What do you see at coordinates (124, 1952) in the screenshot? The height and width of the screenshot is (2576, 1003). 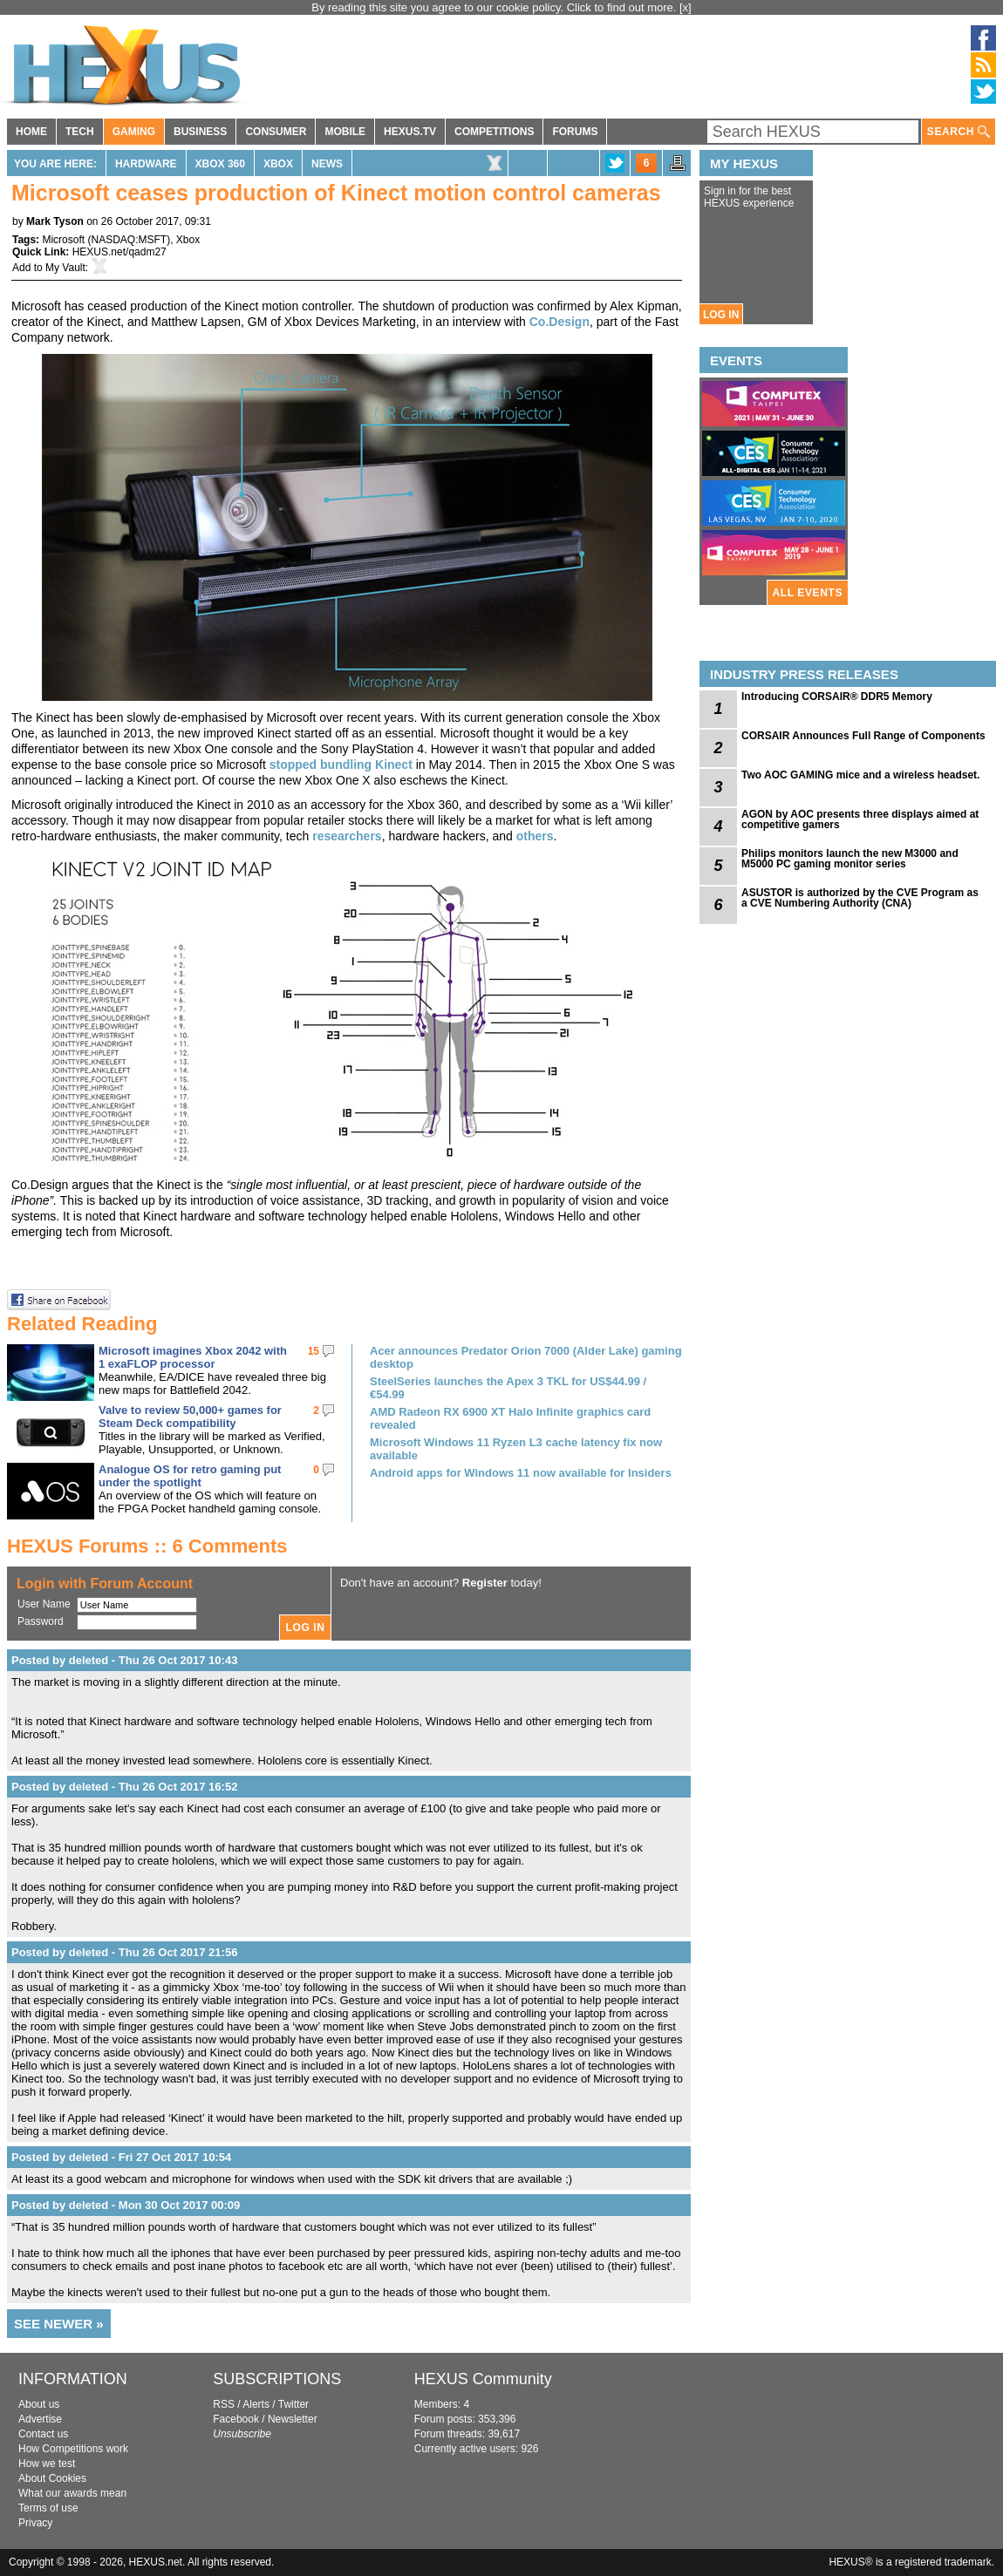 I see `Posted by deleted - Thu 26 Oct 2017 21:56` at bounding box center [124, 1952].